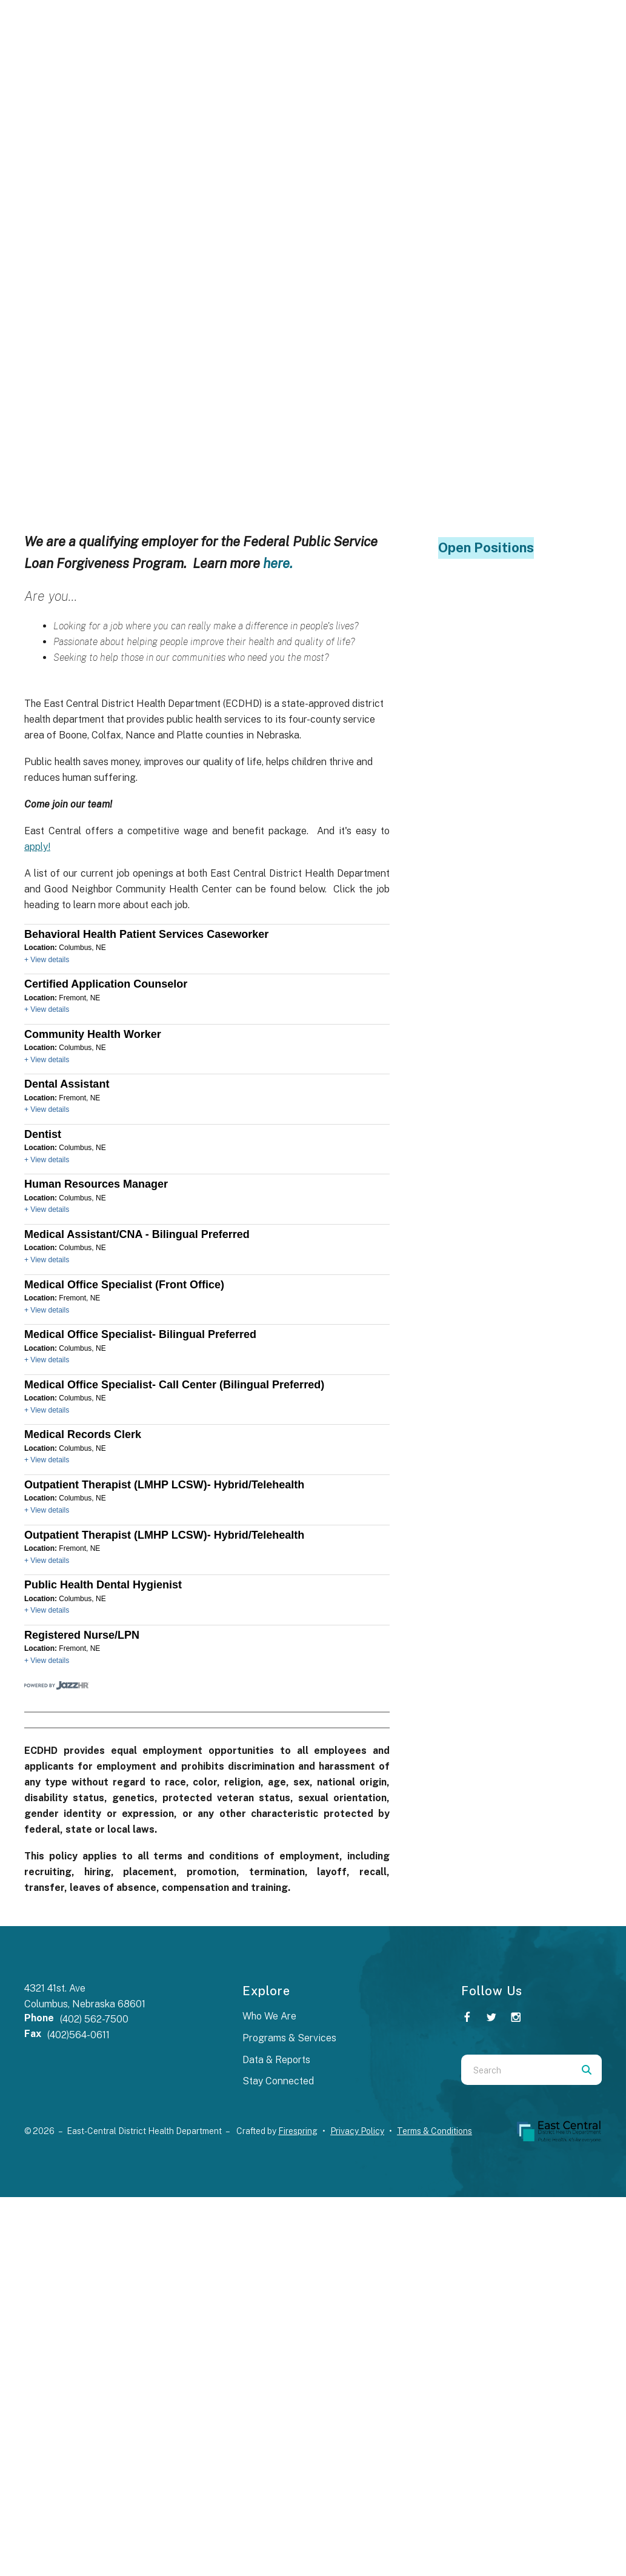 The width and height of the screenshot is (626, 2576). Describe the element at coordinates (37, 846) in the screenshot. I see `apply!` at that location.